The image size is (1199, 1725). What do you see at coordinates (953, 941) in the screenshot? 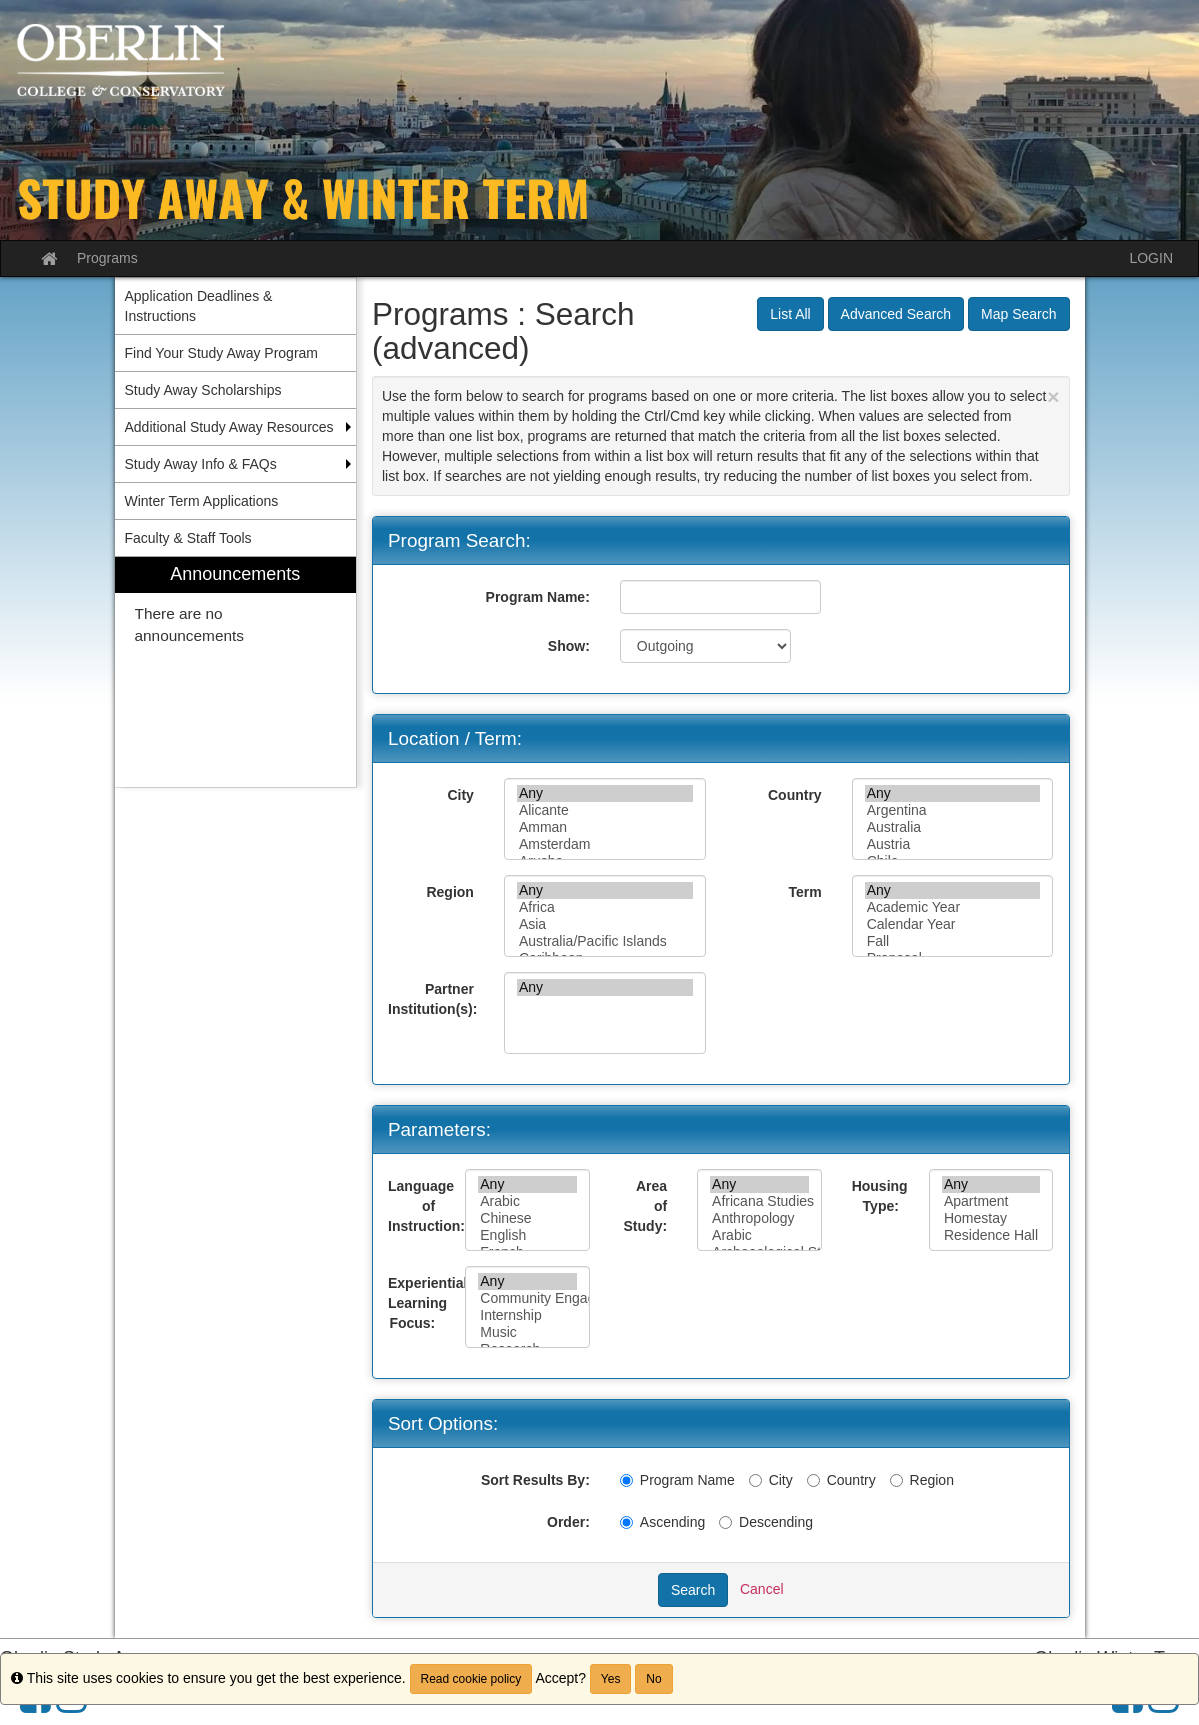
I see `Fall` at bounding box center [953, 941].